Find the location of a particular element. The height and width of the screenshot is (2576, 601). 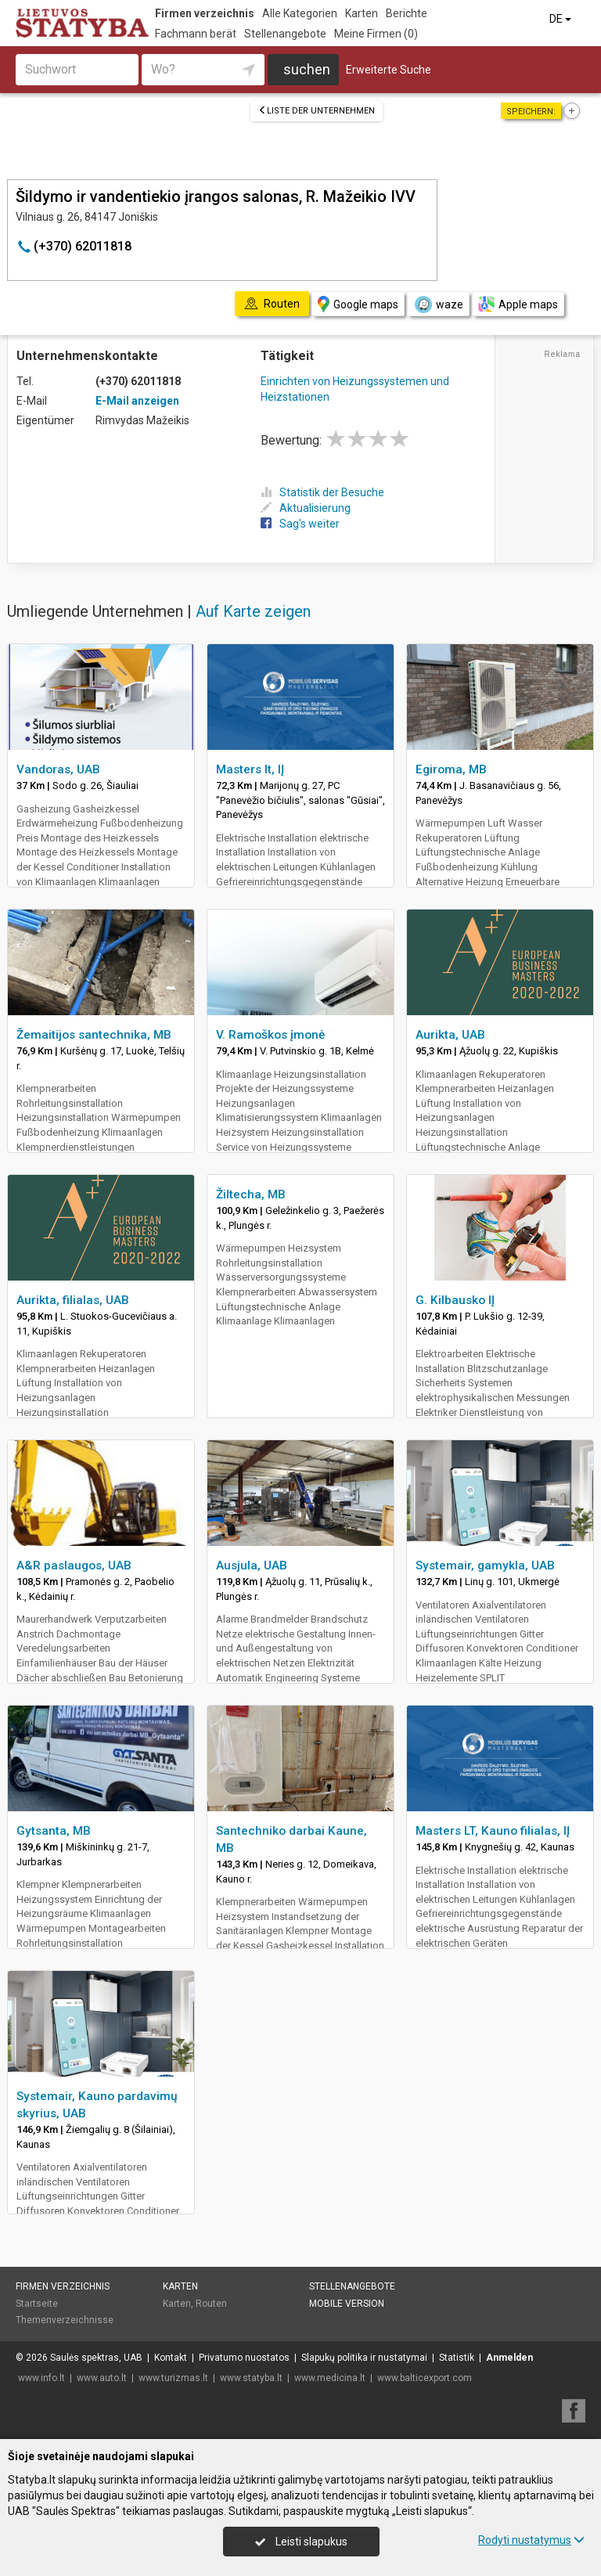

V. Ramoškos įmonė is located at coordinates (270, 1035).